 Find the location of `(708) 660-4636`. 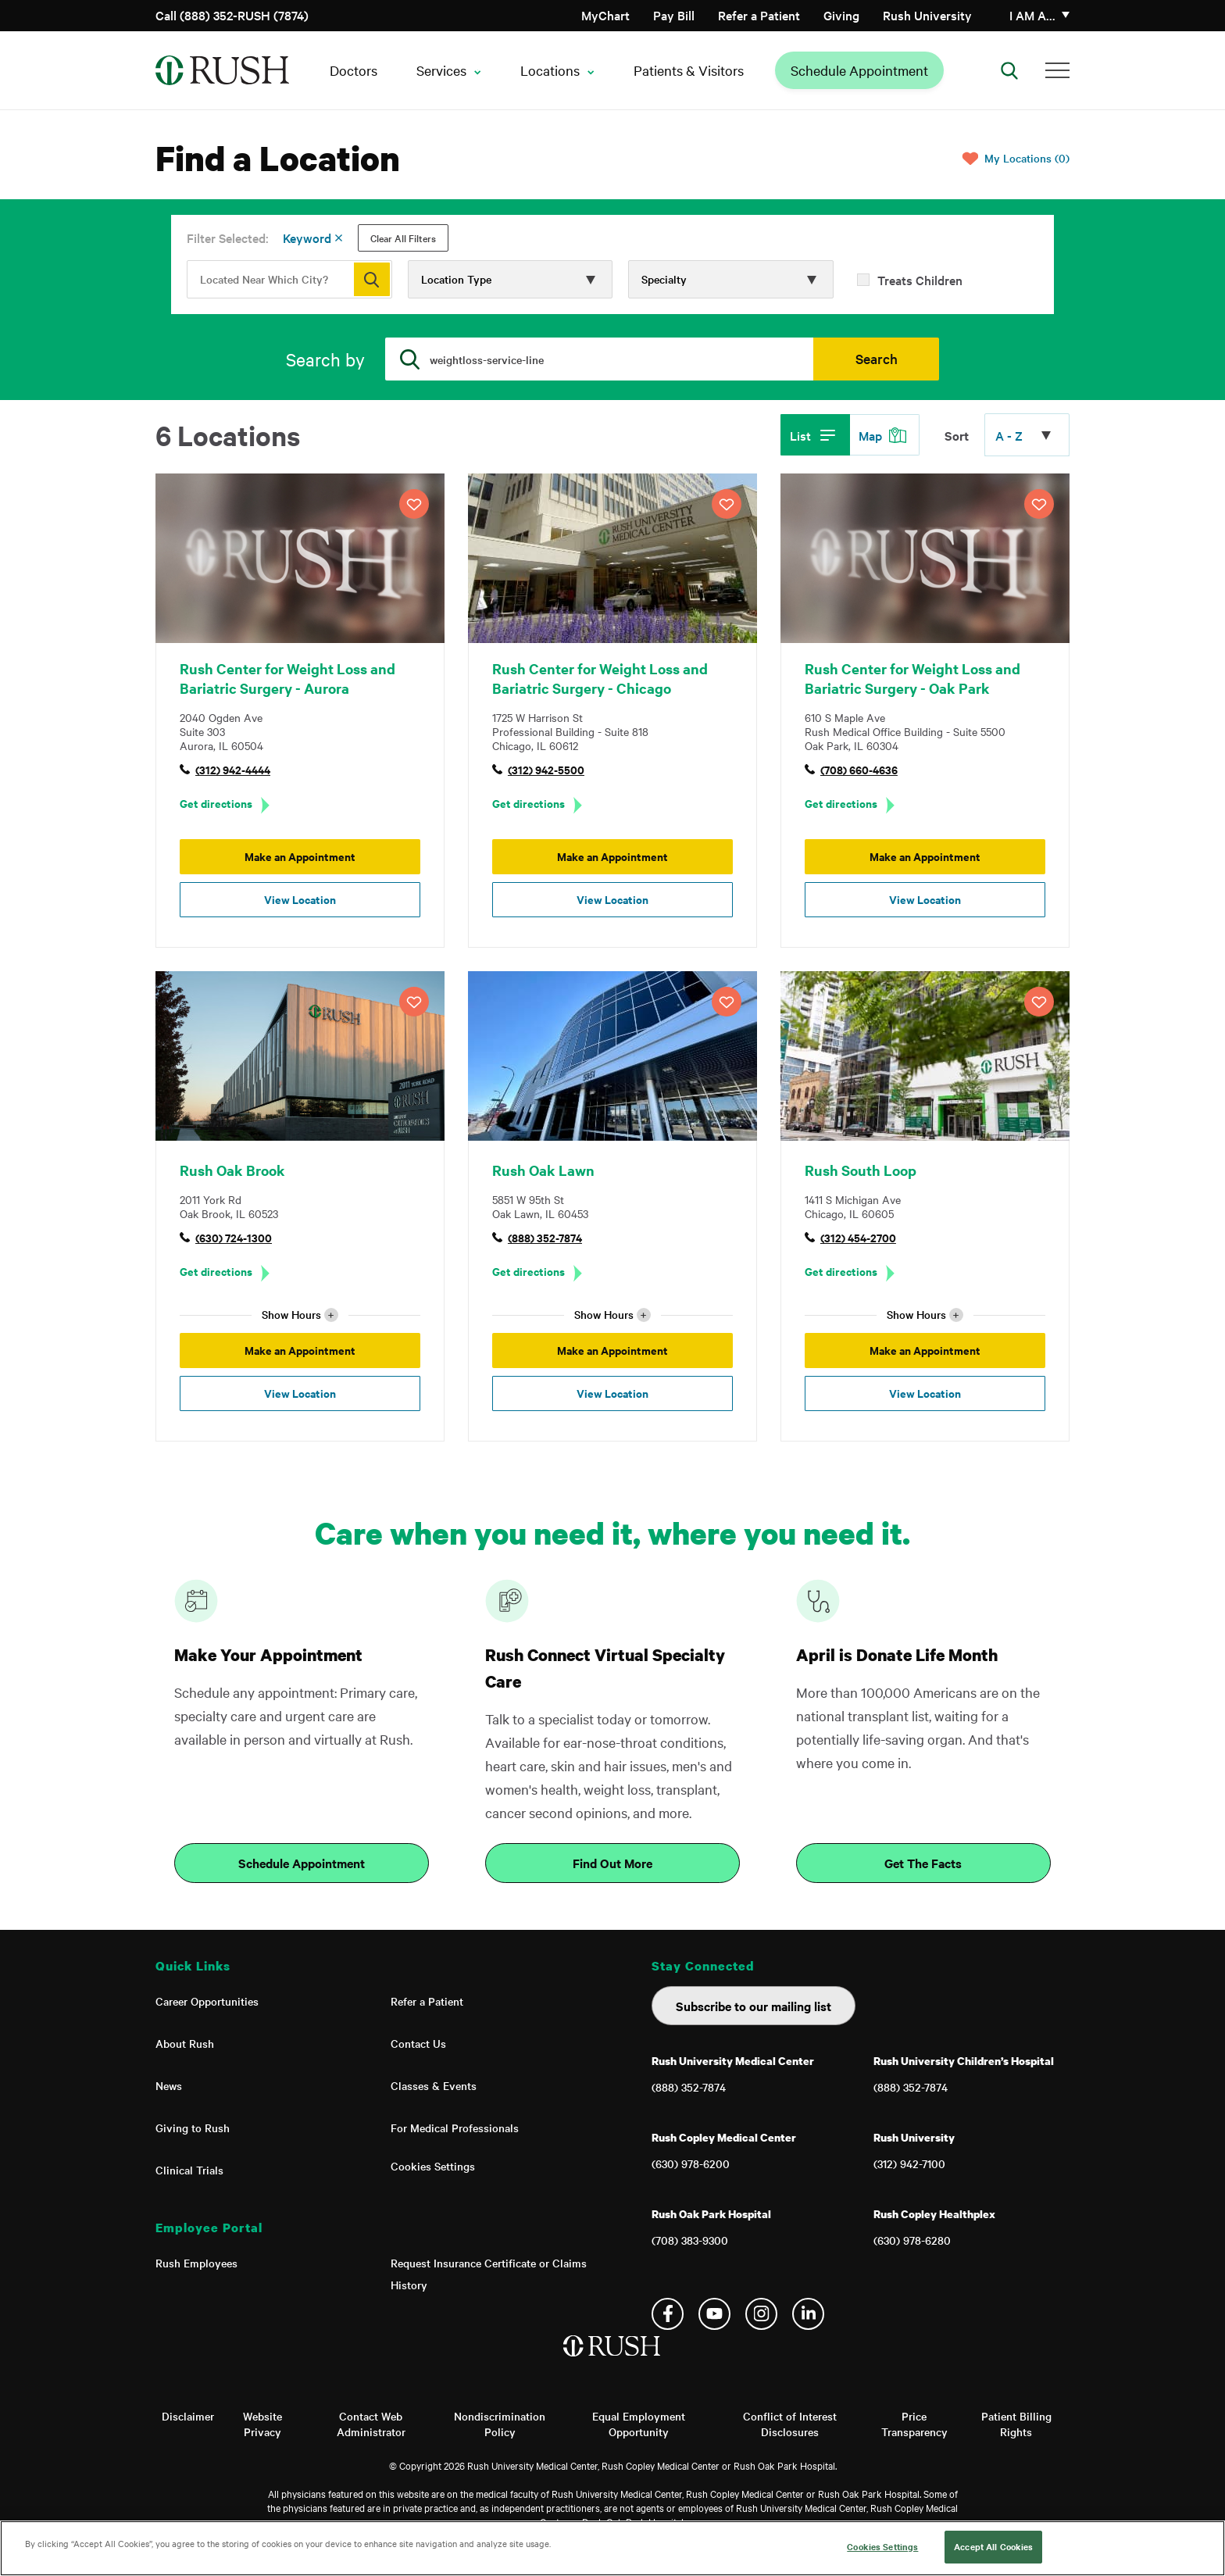

(708) 660-4636 is located at coordinates (859, 769).